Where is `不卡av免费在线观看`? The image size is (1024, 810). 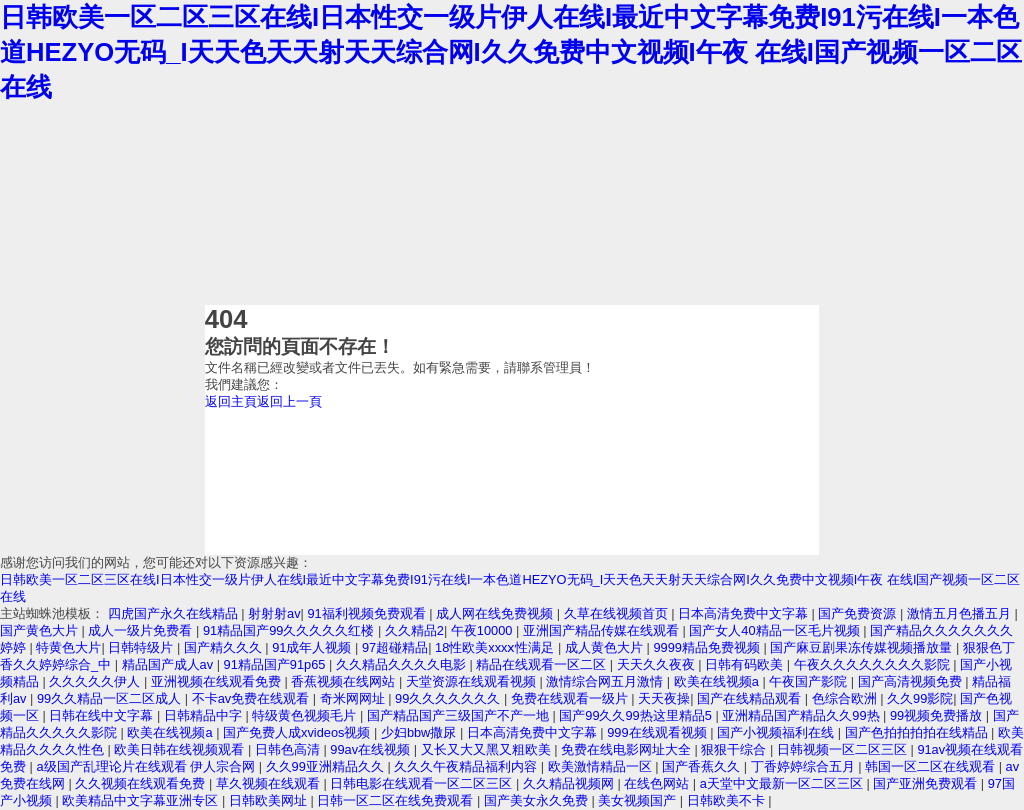 不卡av免费在线观看 is located at coordinates (252, 698).